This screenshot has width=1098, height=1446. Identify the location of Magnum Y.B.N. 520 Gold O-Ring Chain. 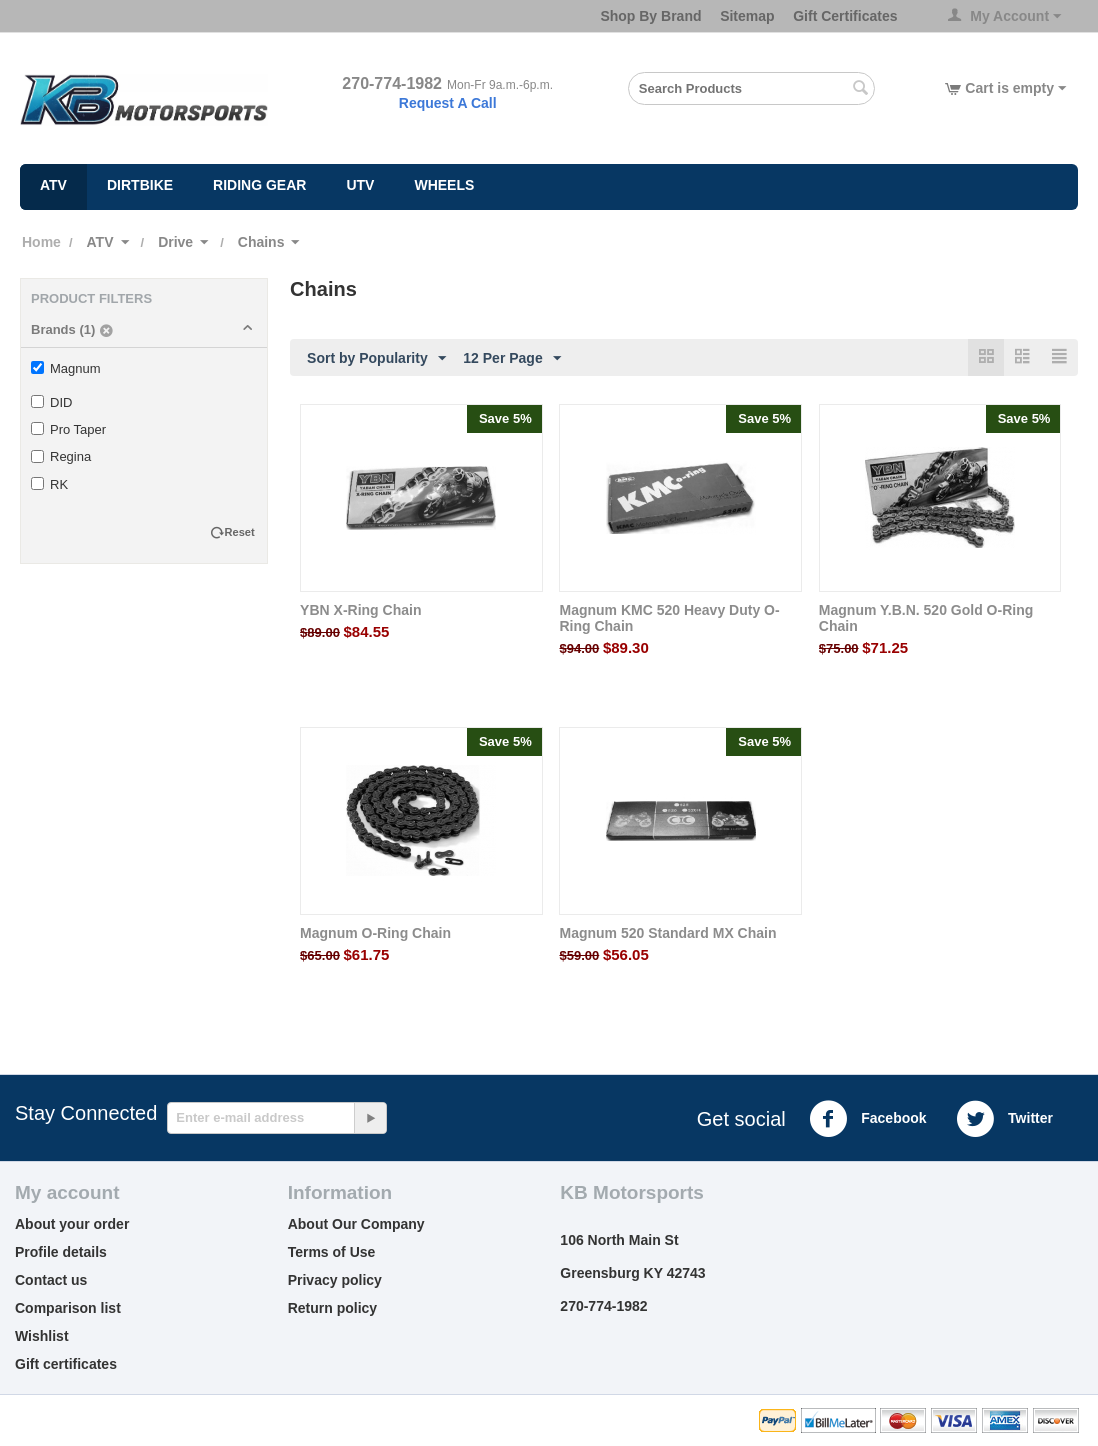
(926, 618).